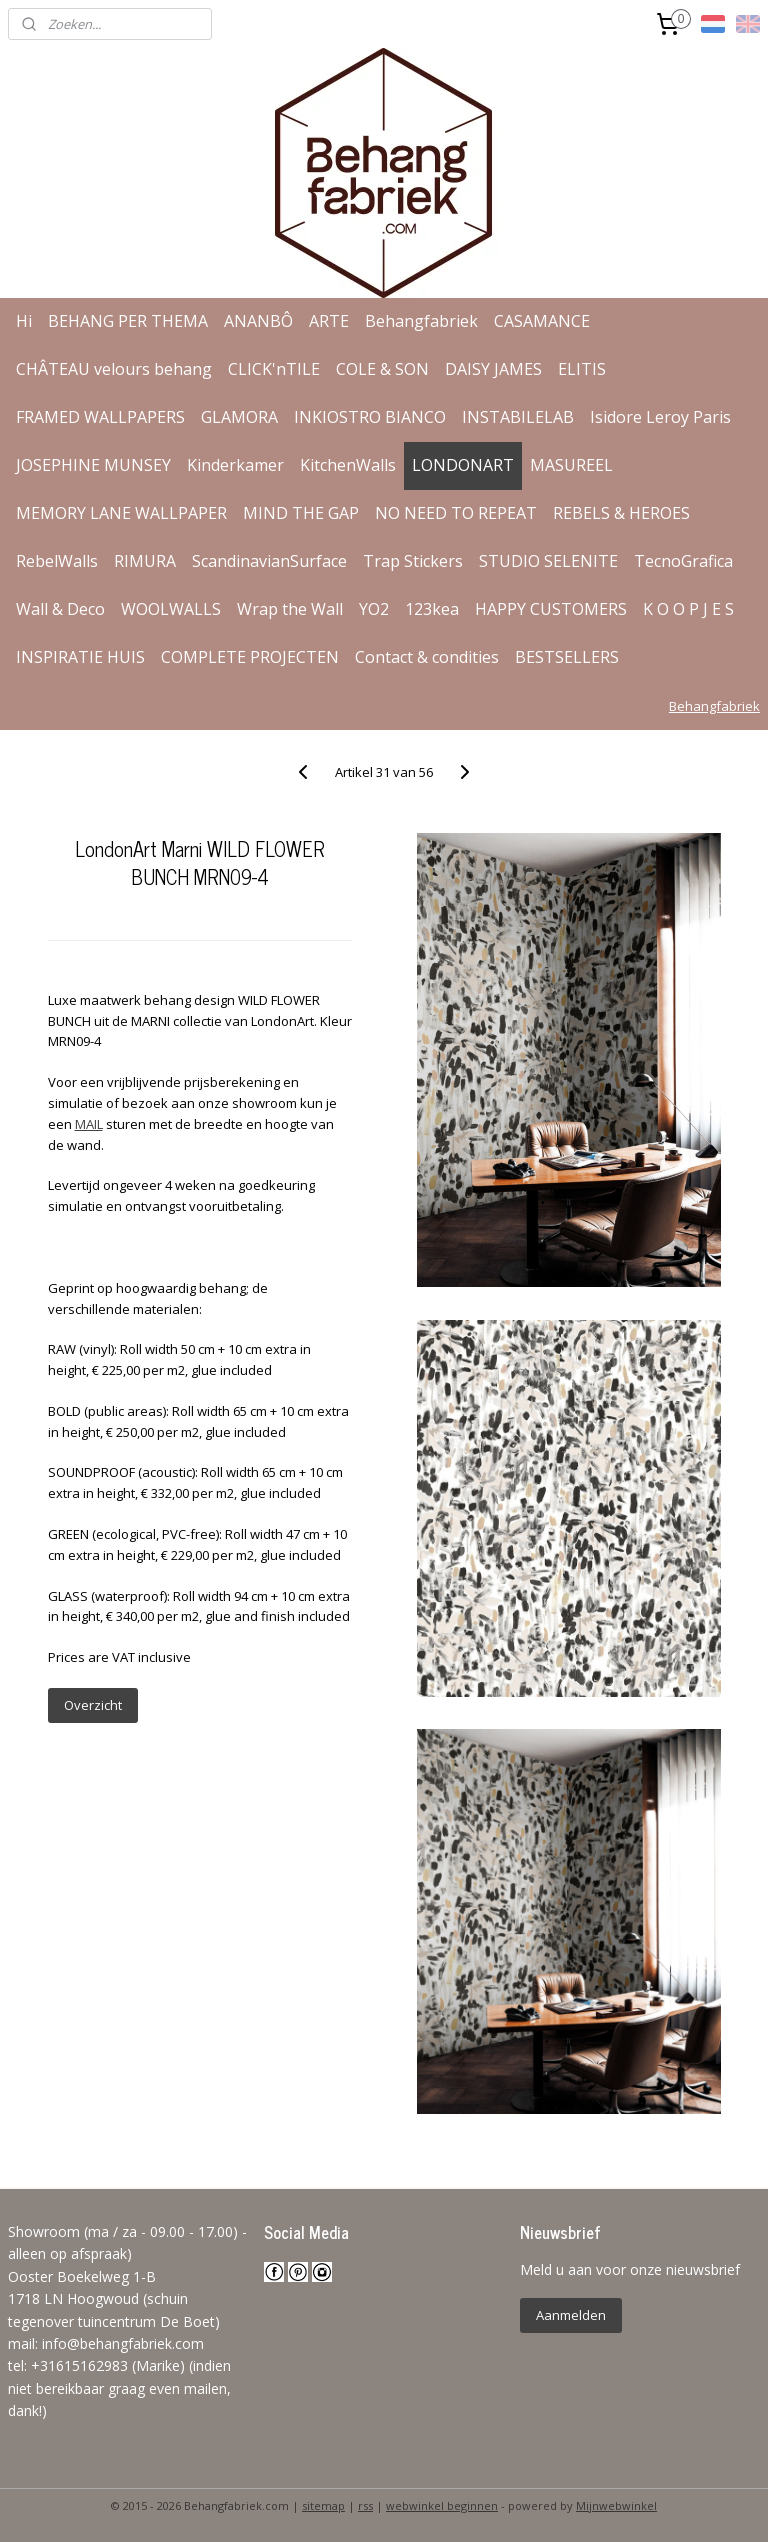 This screenshot has height=2542, width=768. Describe the element at coordinates (93, 465) in the screenshot. I see `JOSEPHINE MUNSEY` at that location.